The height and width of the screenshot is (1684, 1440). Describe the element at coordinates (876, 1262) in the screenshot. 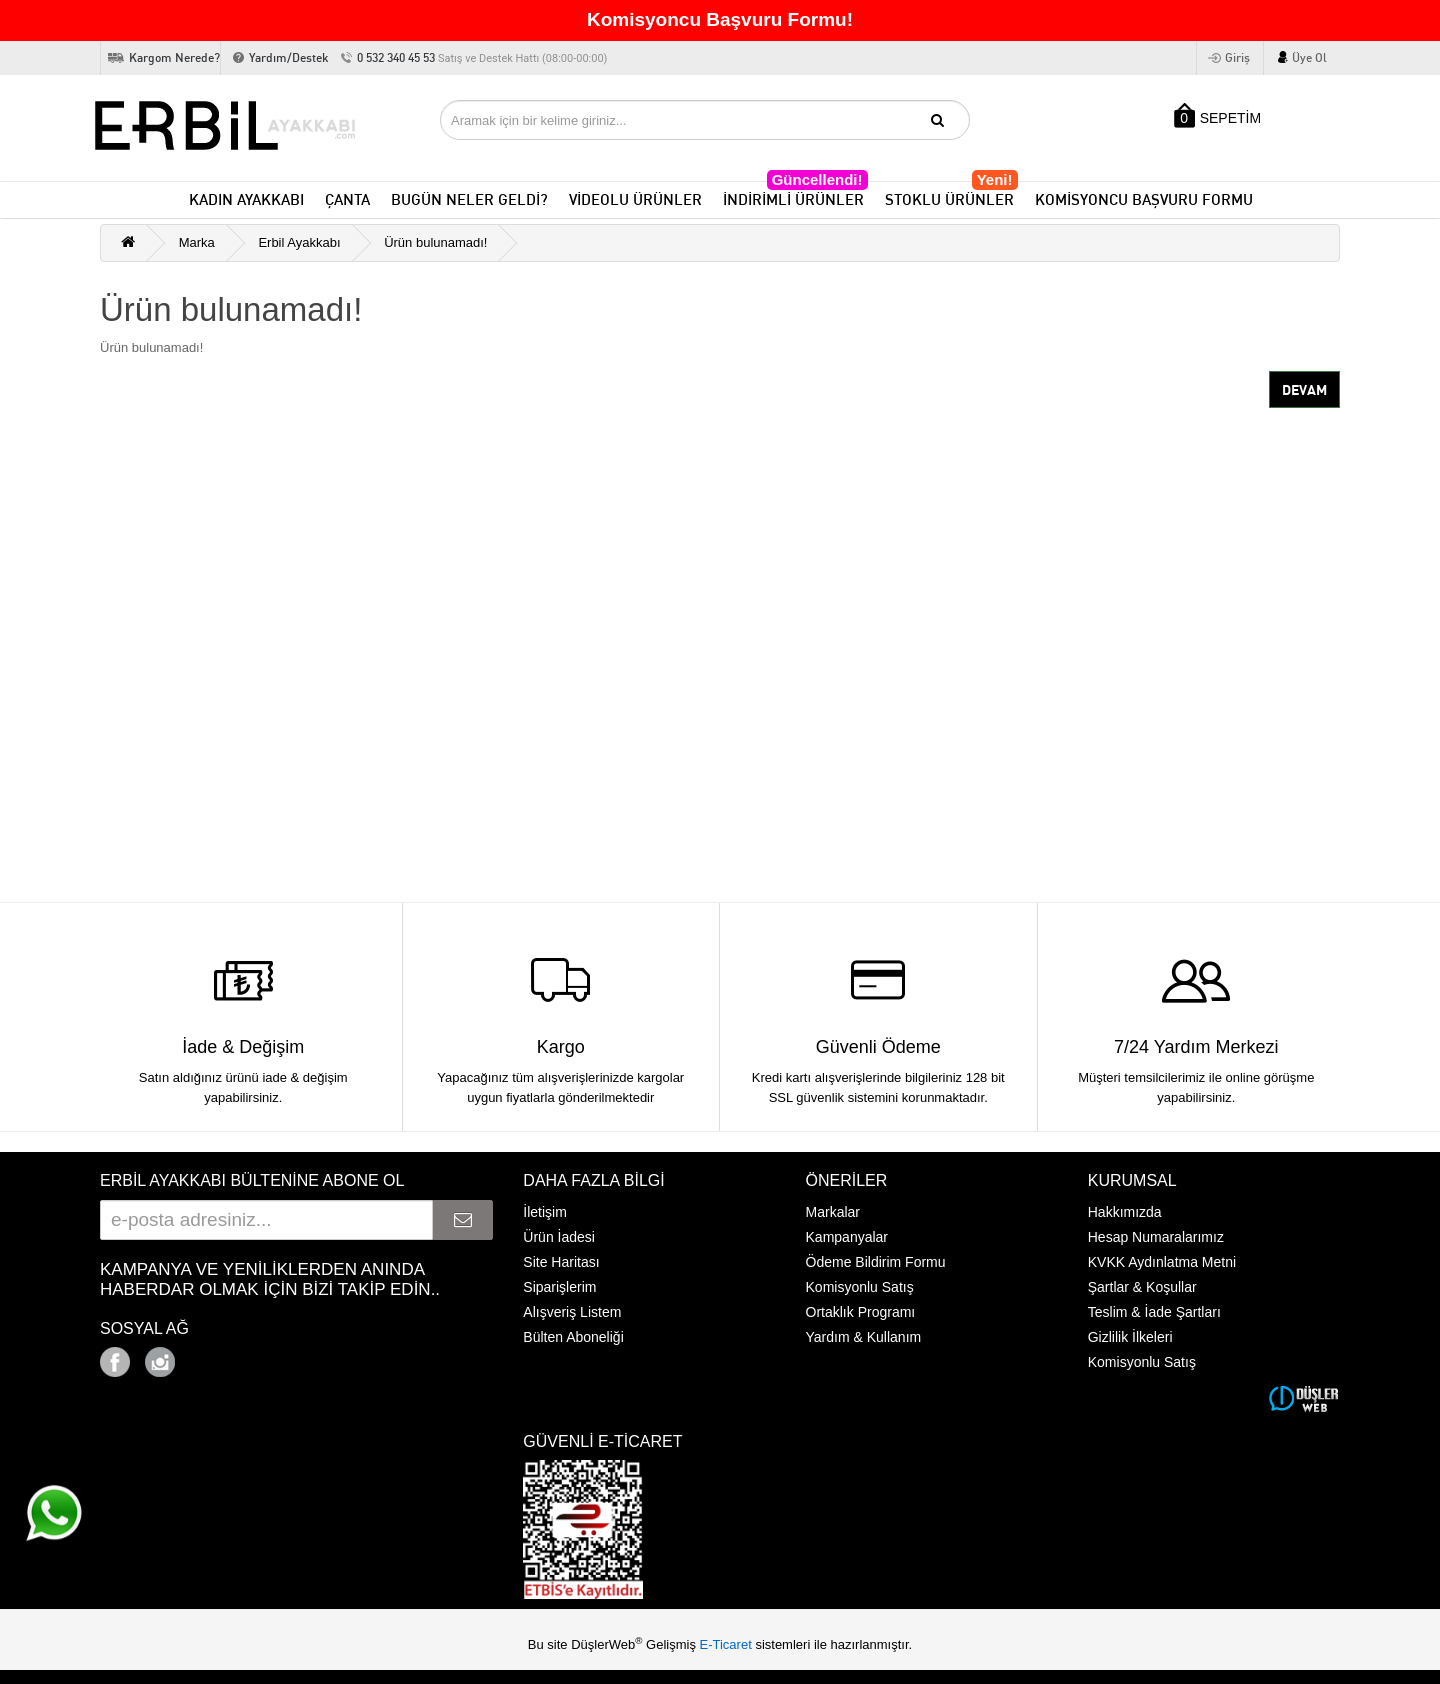

I see `Ödeme Bildirim Formu` at that location.